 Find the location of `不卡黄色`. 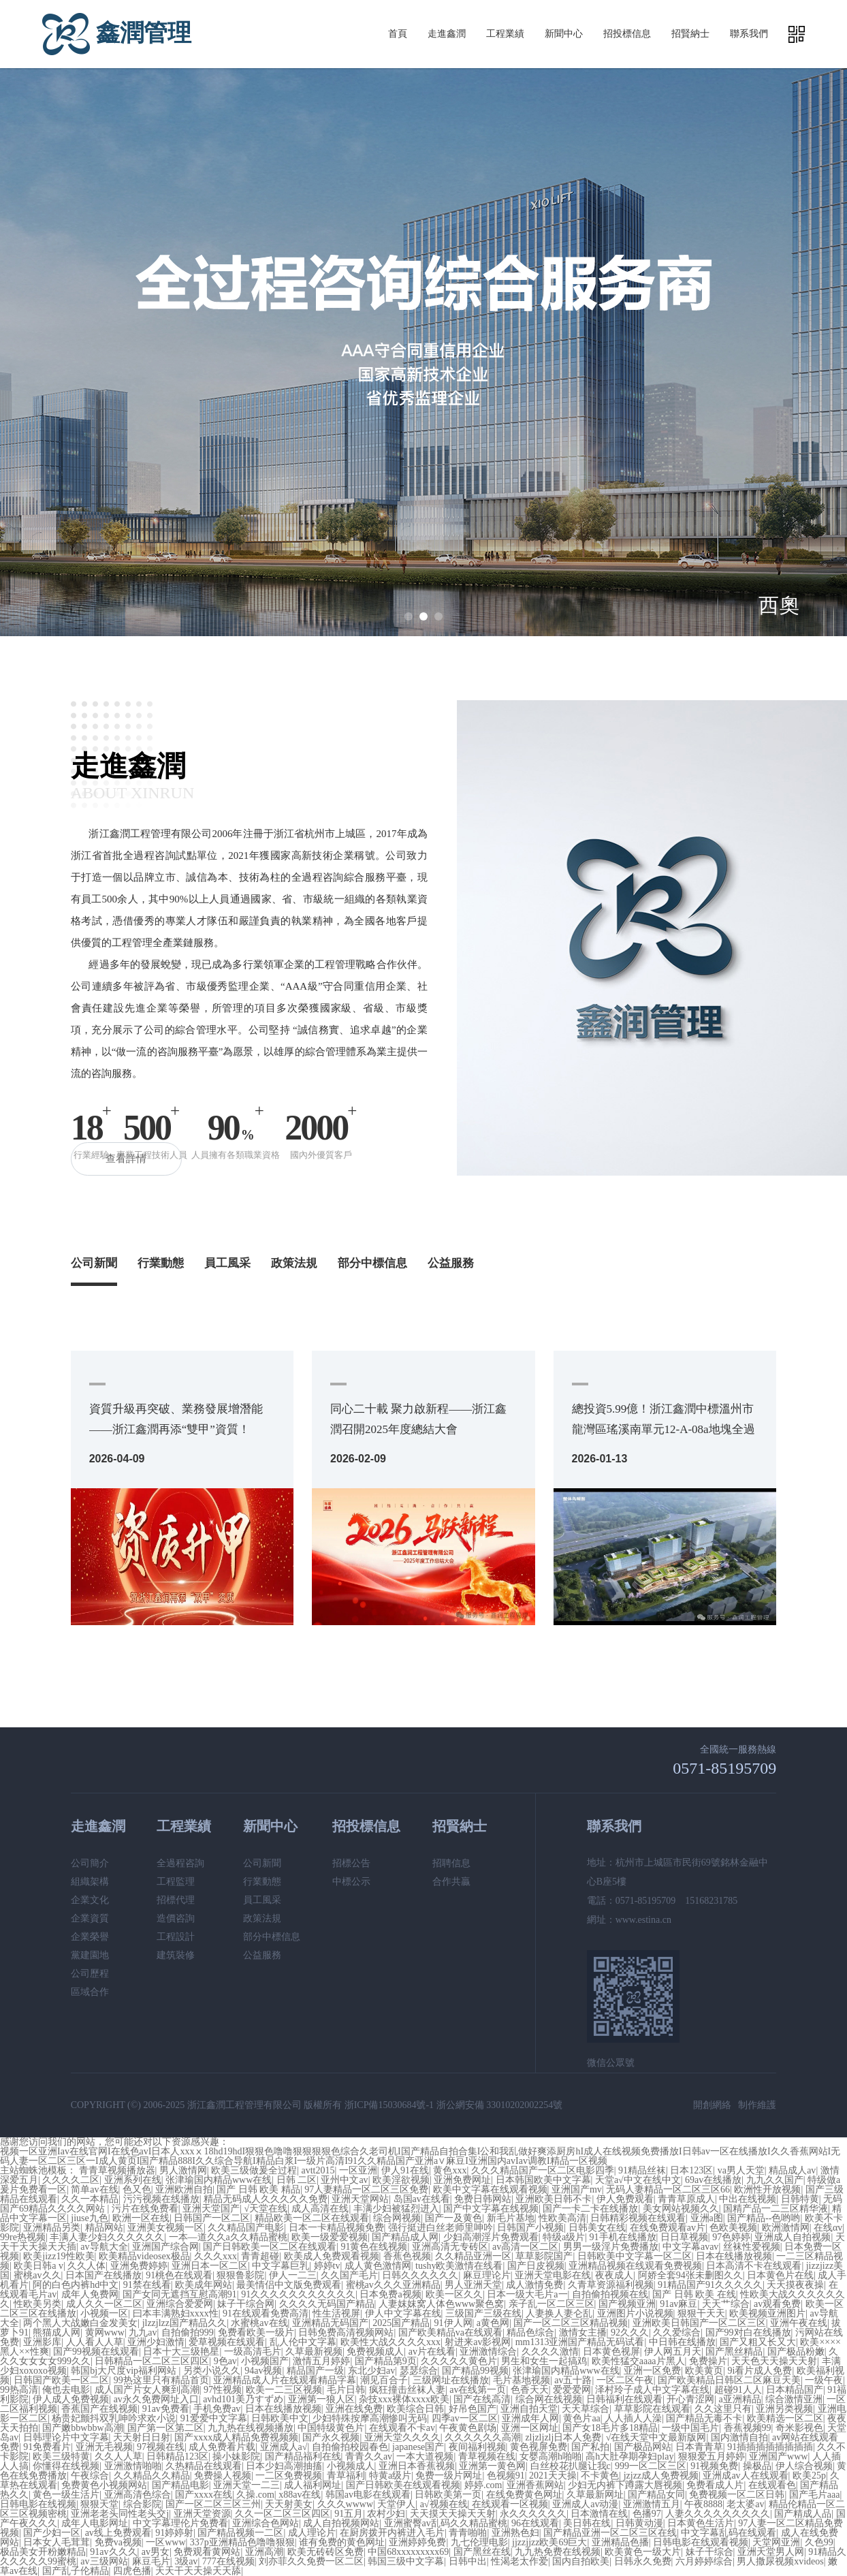

不卡黄色 is located at coordinates (600, 2475).